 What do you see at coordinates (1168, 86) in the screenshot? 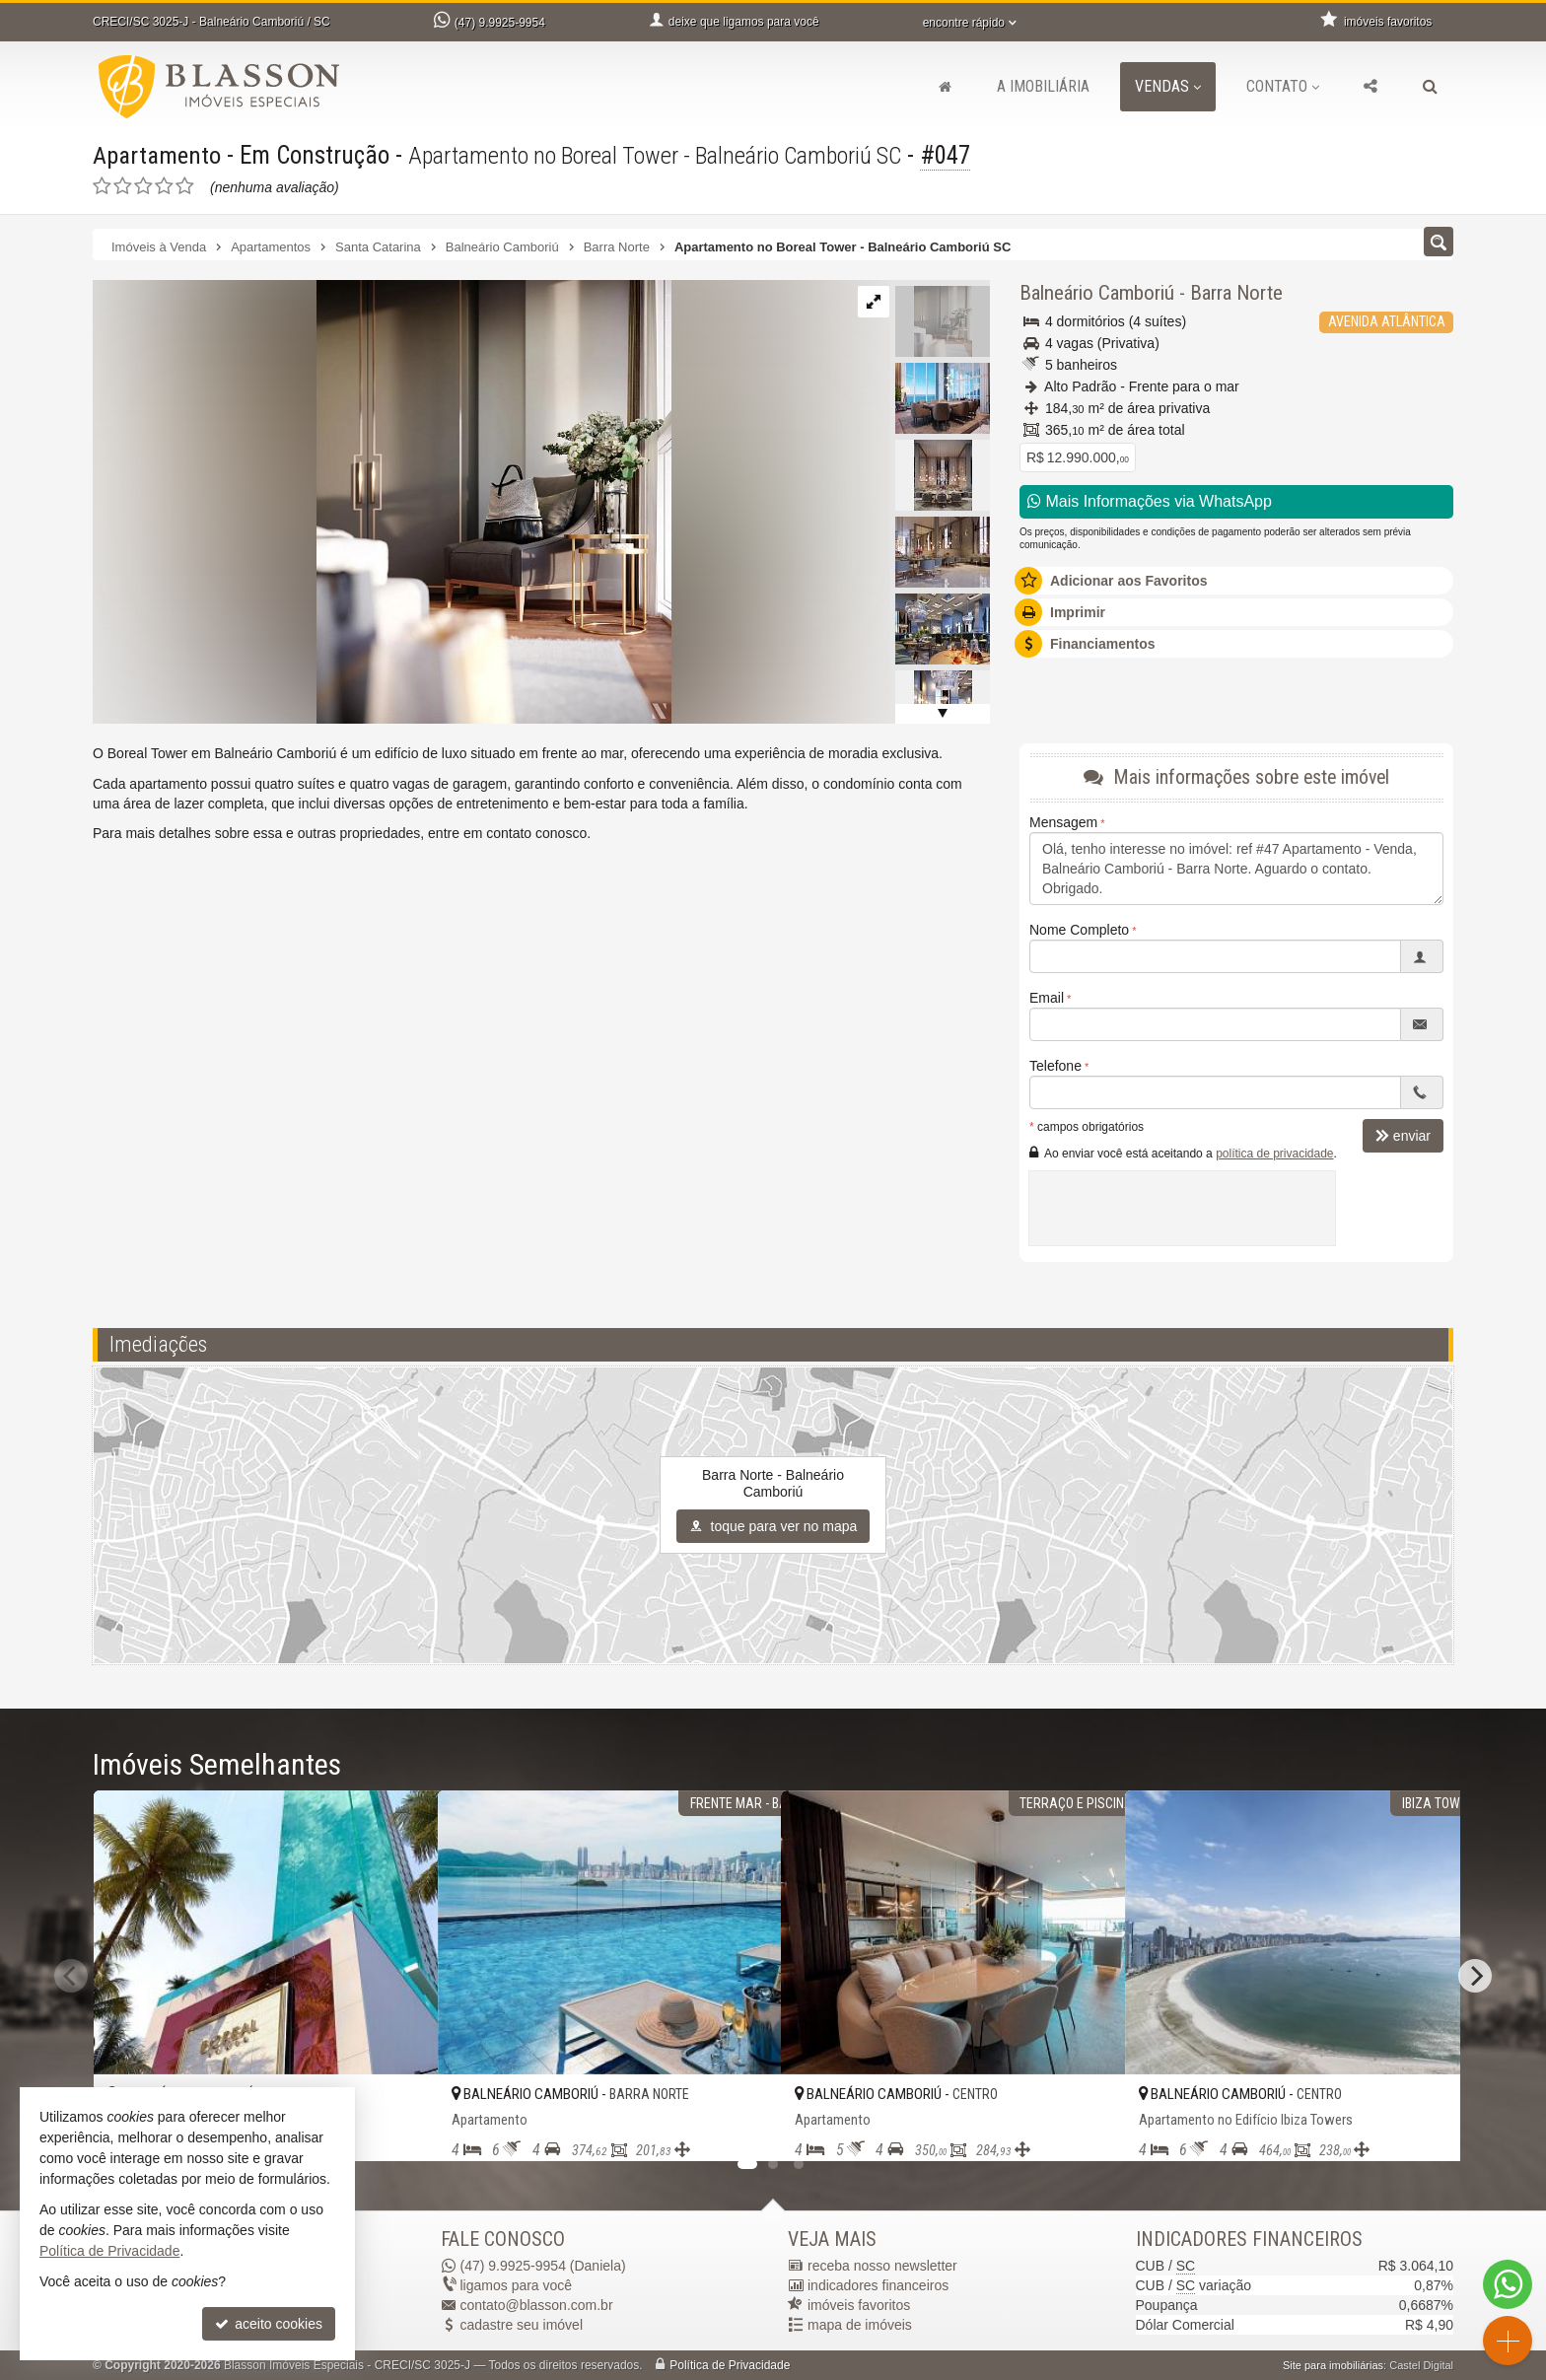
I see `Vendas` at bounding box center [1168, 86].